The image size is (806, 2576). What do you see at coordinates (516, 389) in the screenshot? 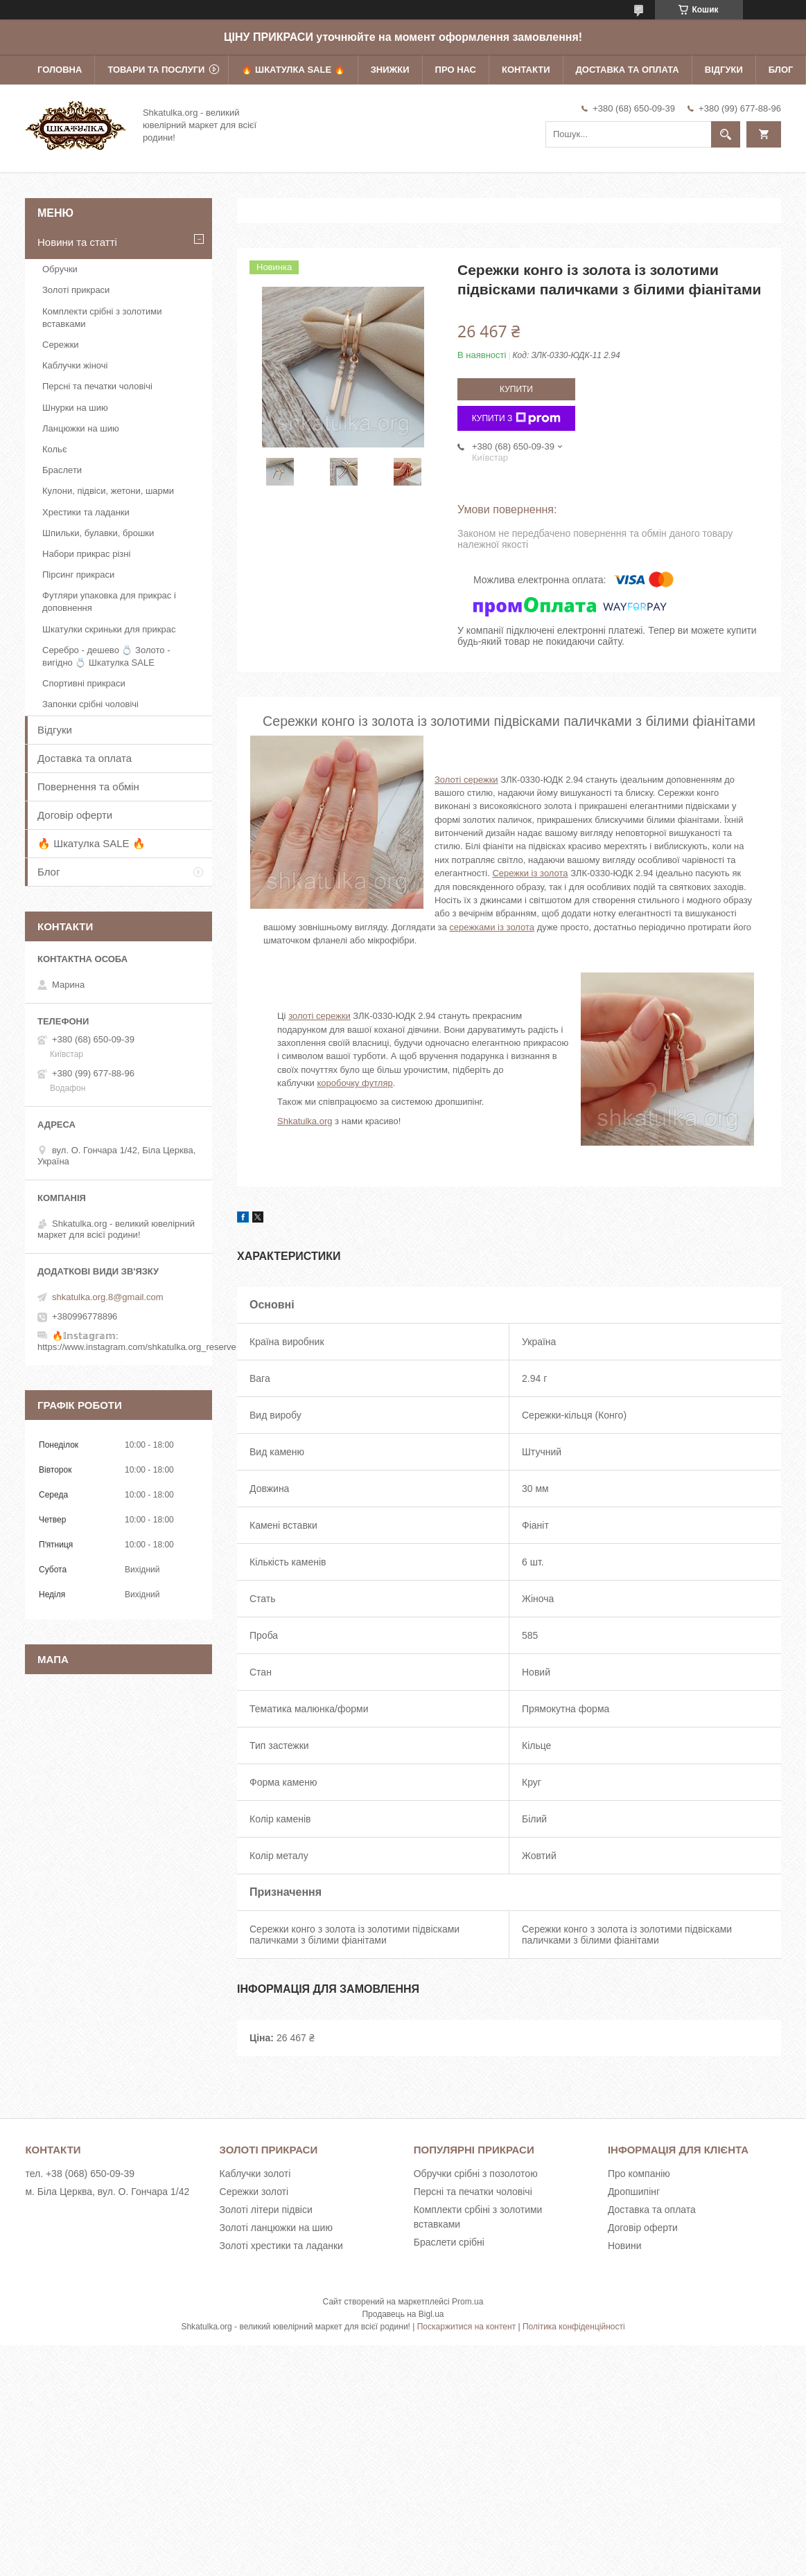
I see `Купити` at bounding box center [516, 389].